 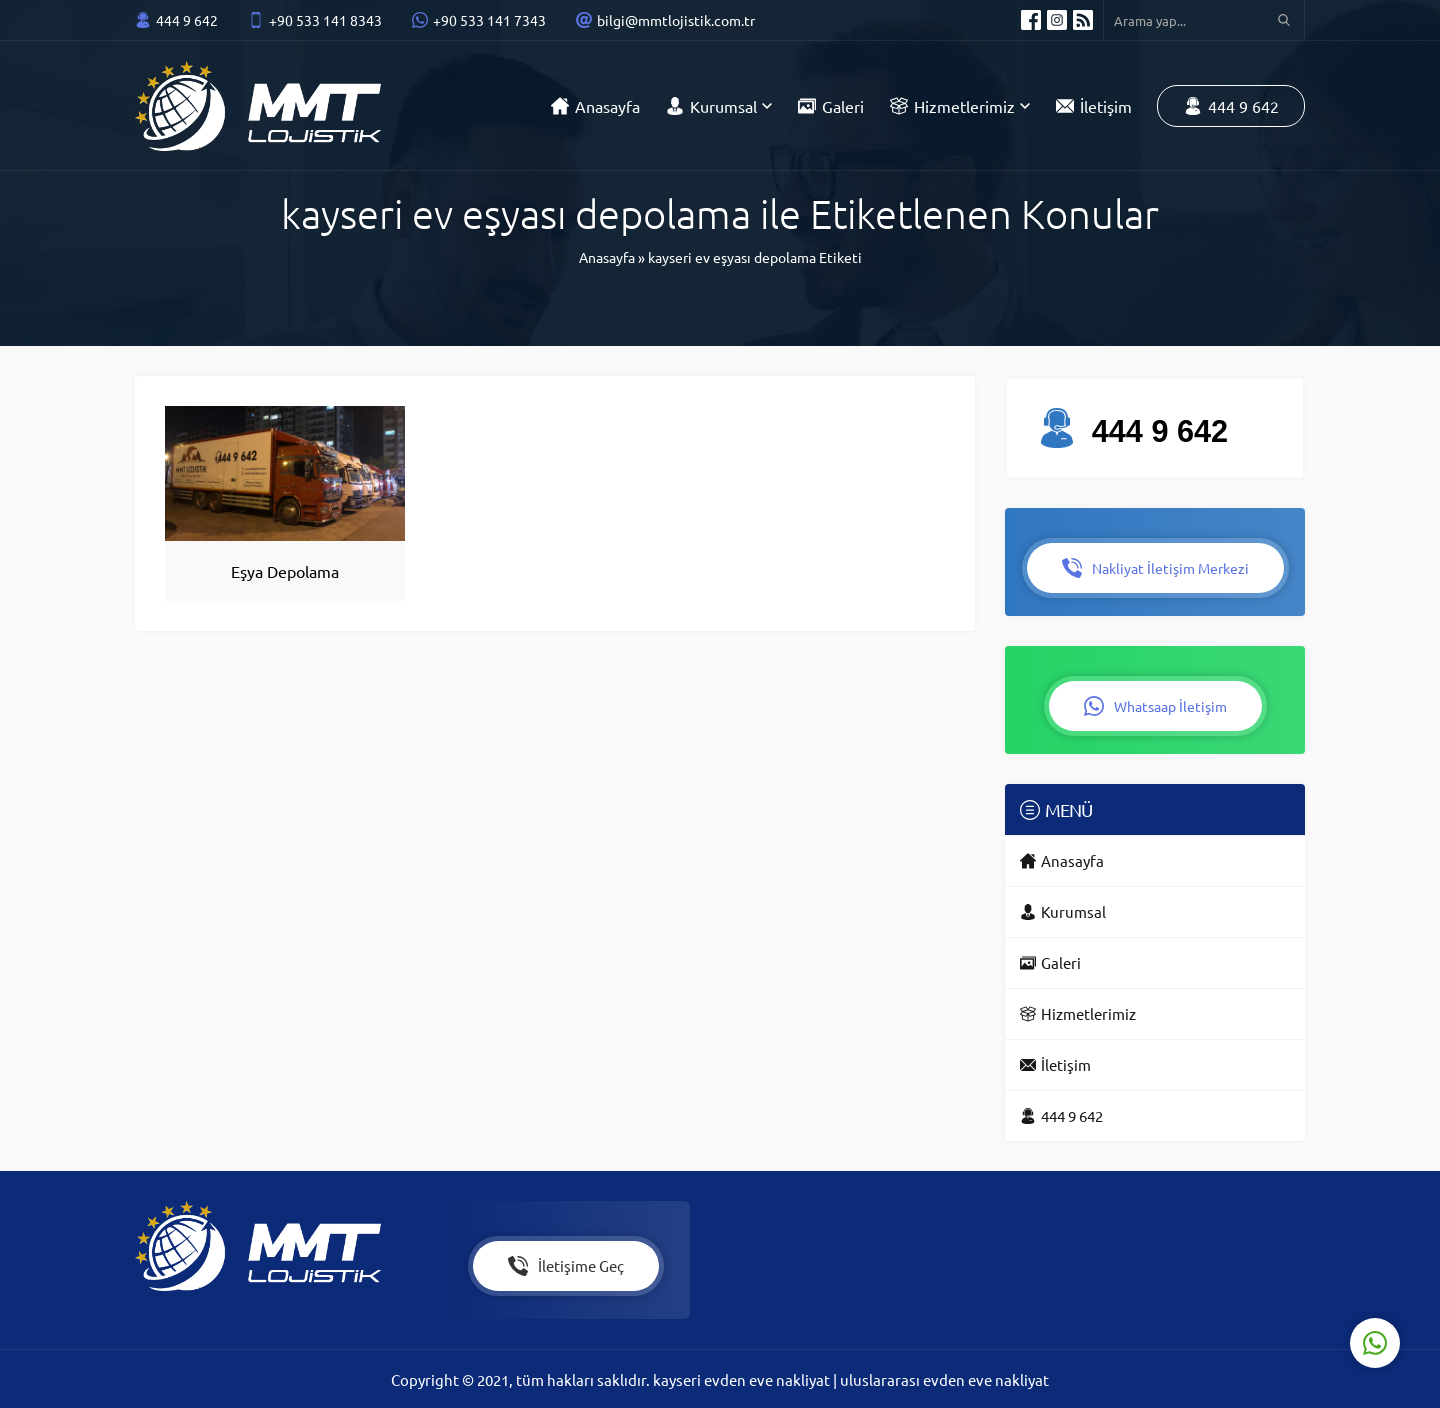 I want to click on Whatsaap İletişim, so click(x=1155, y=704).